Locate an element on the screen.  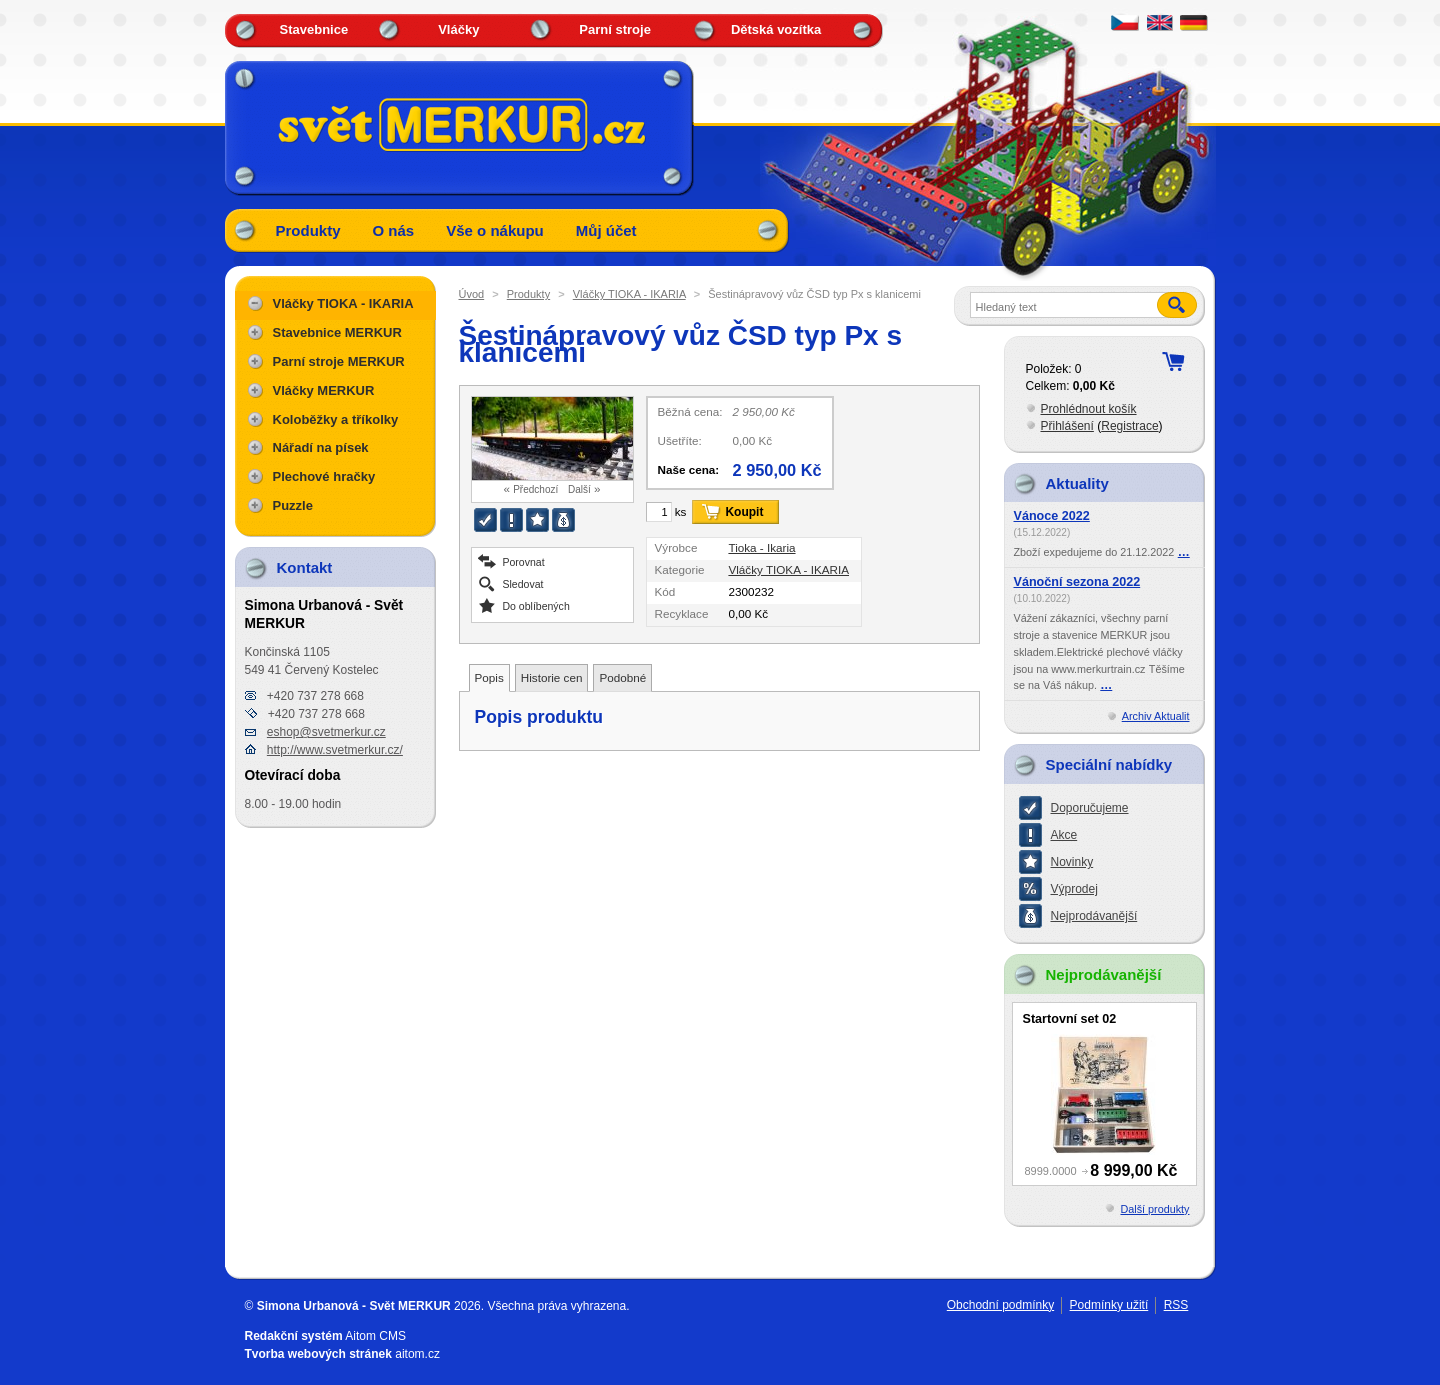
Popis is located at coordinates (489, 677).